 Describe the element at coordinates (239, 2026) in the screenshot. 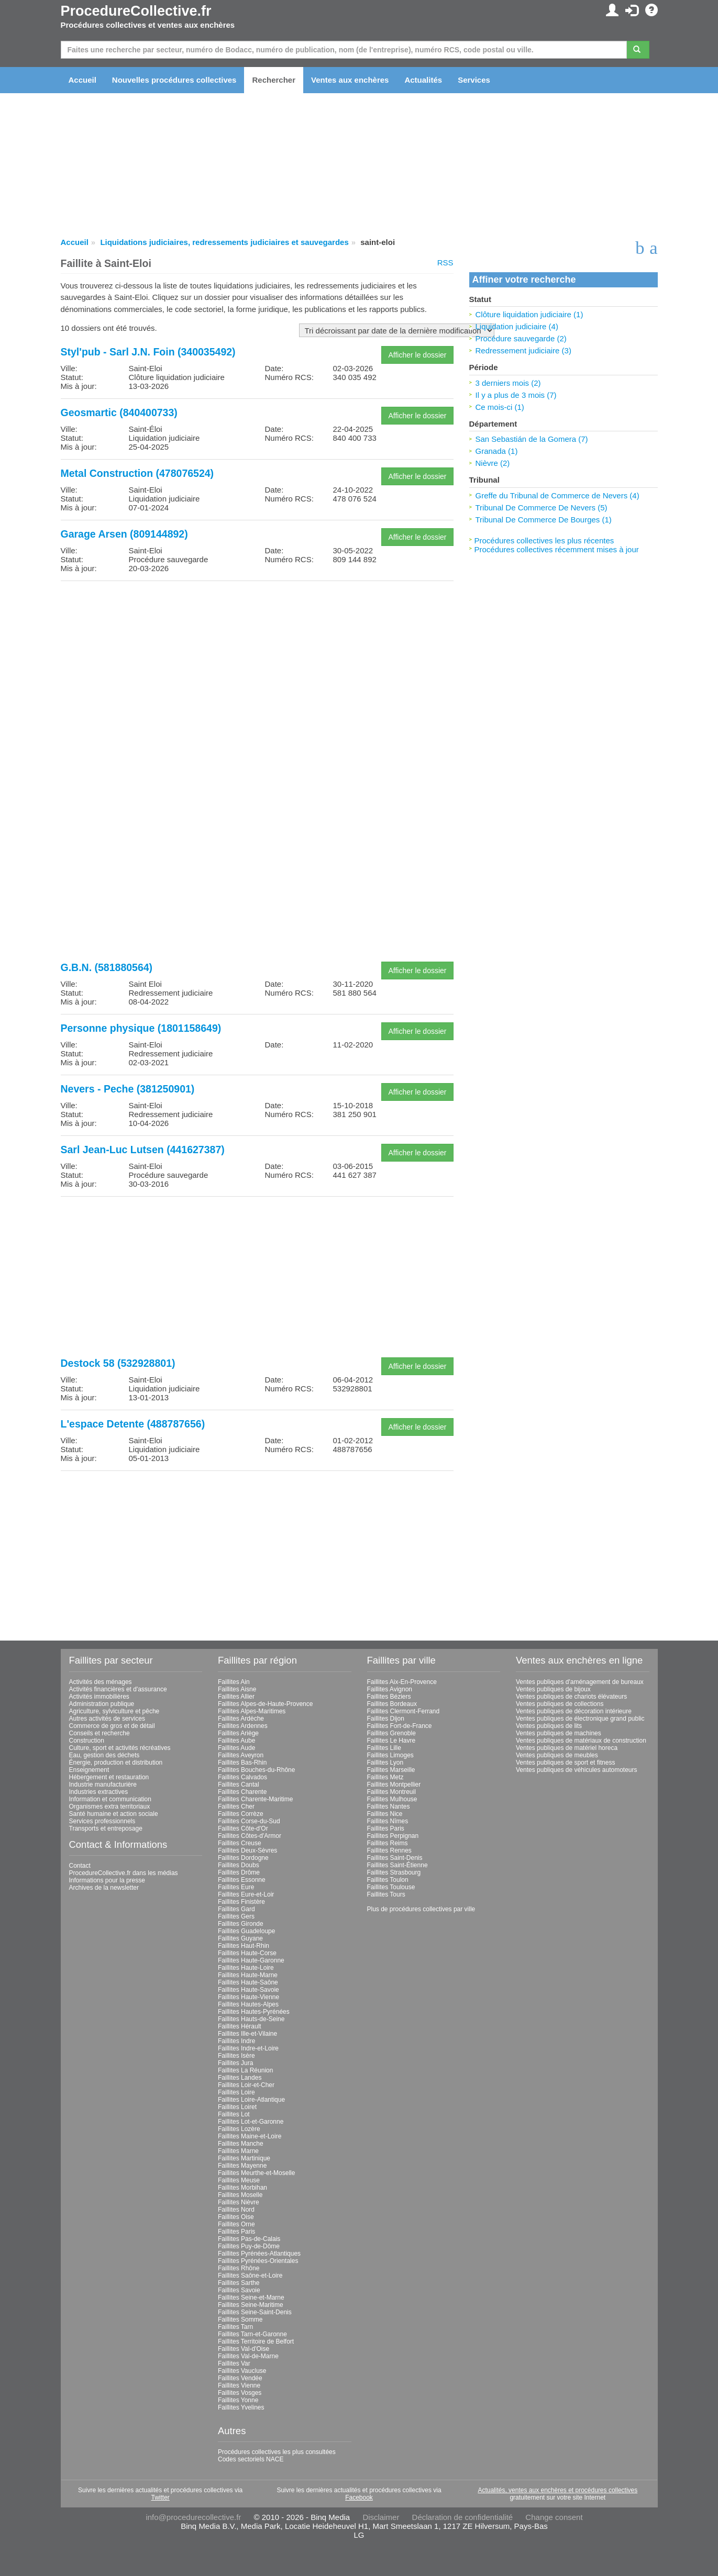

I see `Faillites Hérault` at that location.